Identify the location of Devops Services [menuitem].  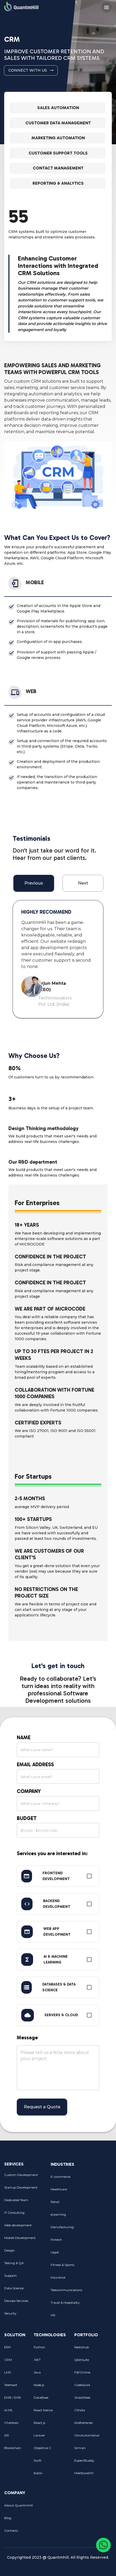
(23, 2301).